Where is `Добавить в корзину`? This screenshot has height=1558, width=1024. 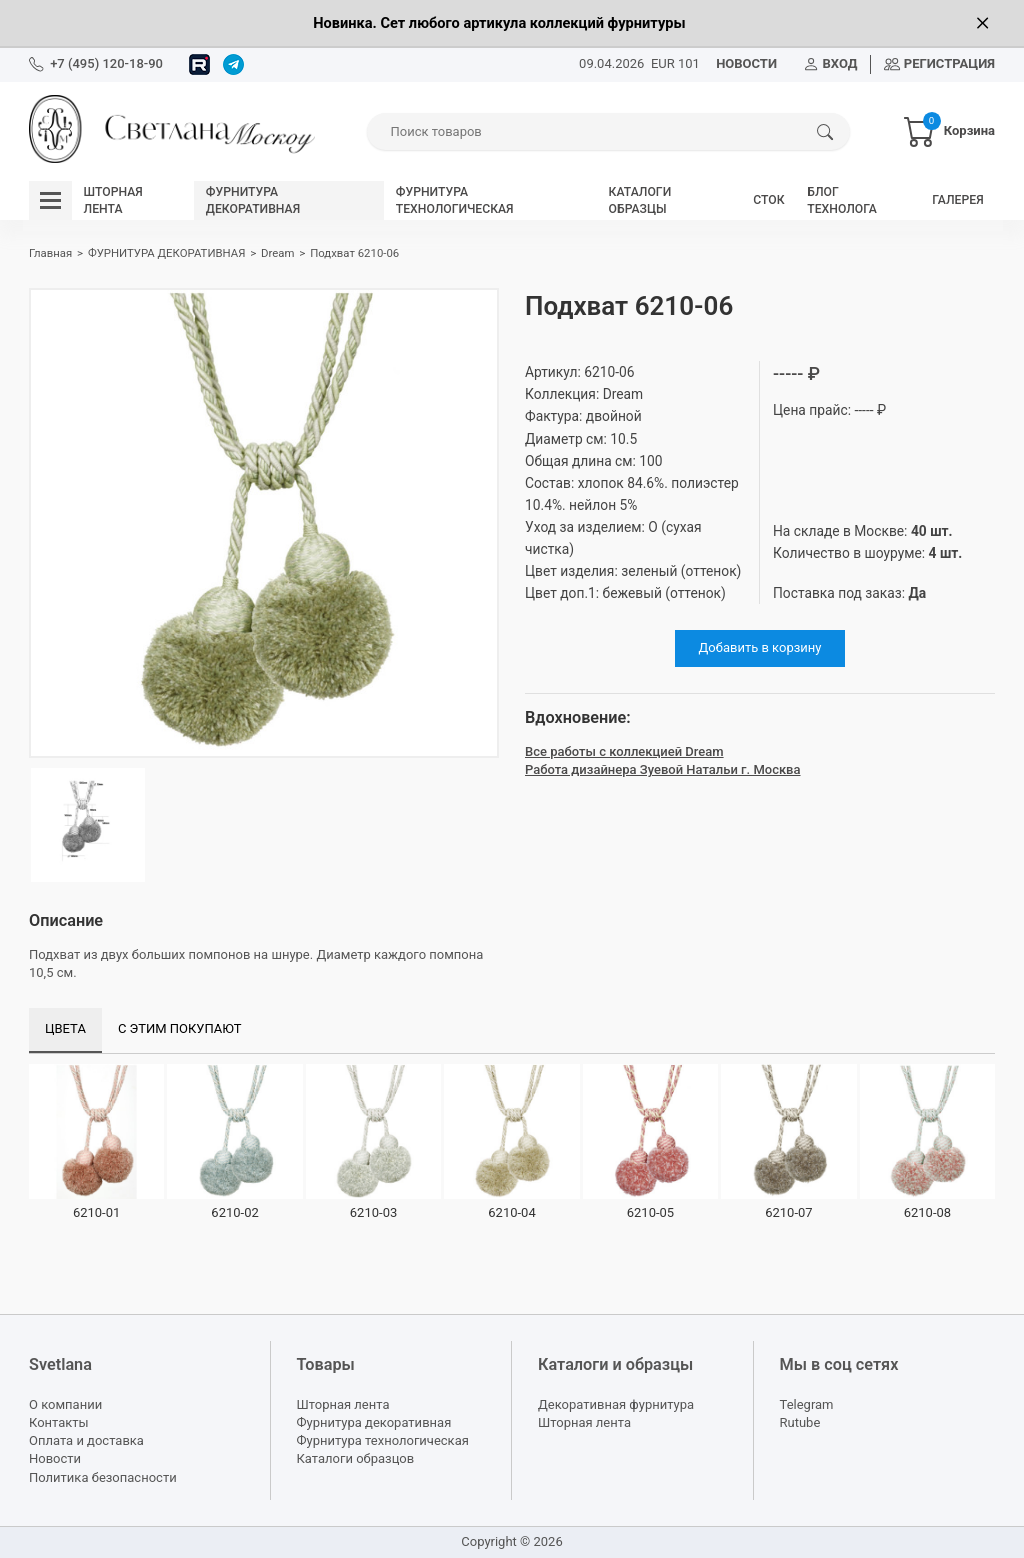 Добавить в корзину is located at coordinates (760, 647).